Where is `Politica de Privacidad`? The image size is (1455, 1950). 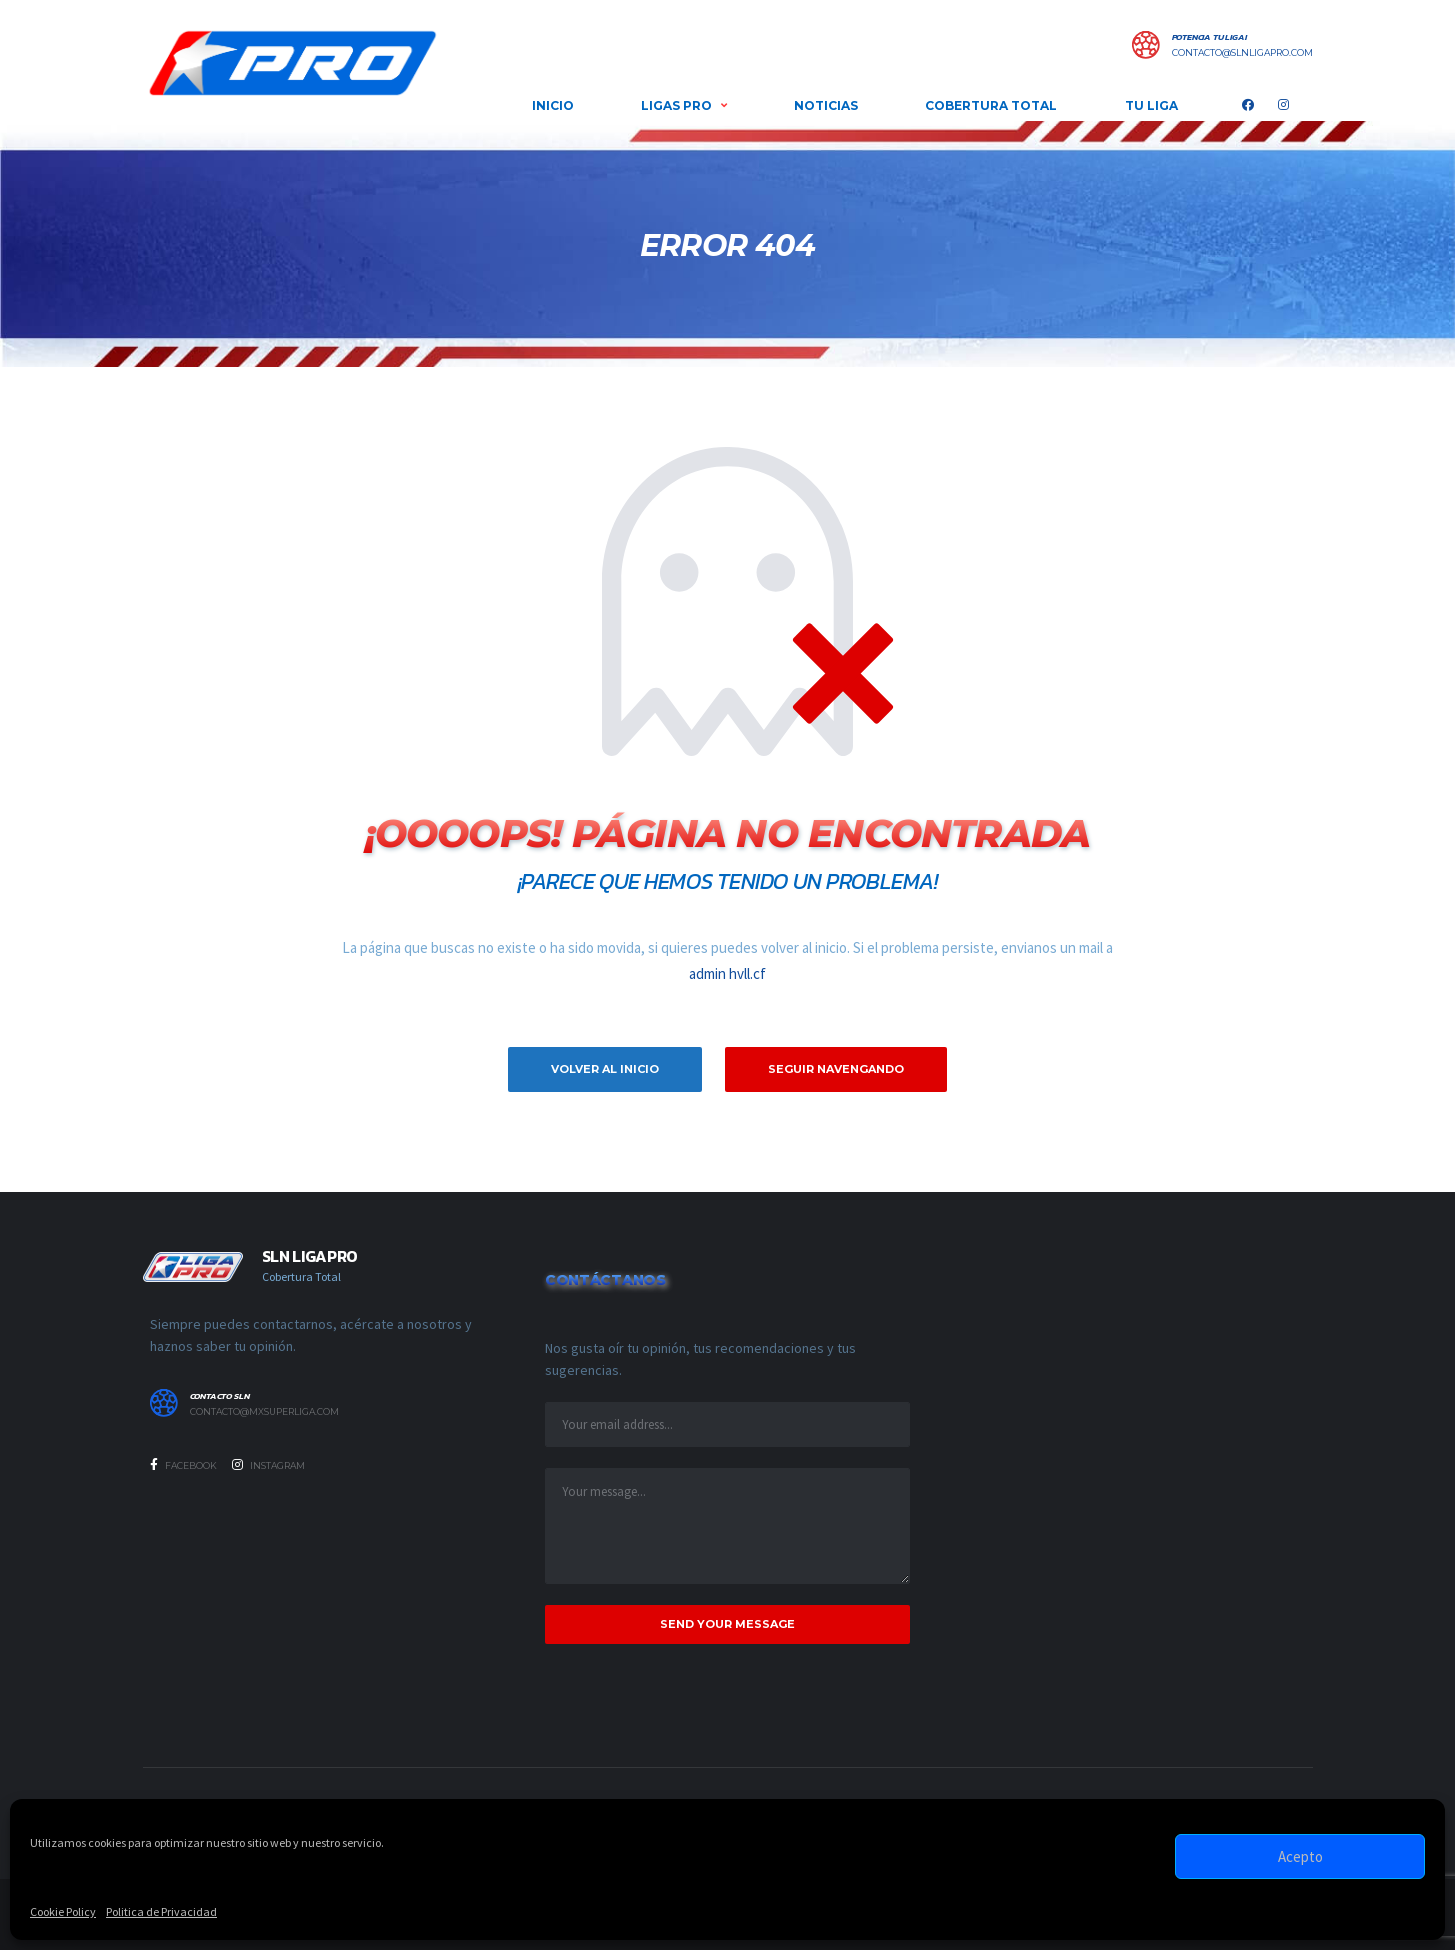
Politica de Privacidad is located at coordinates (161, 1911).